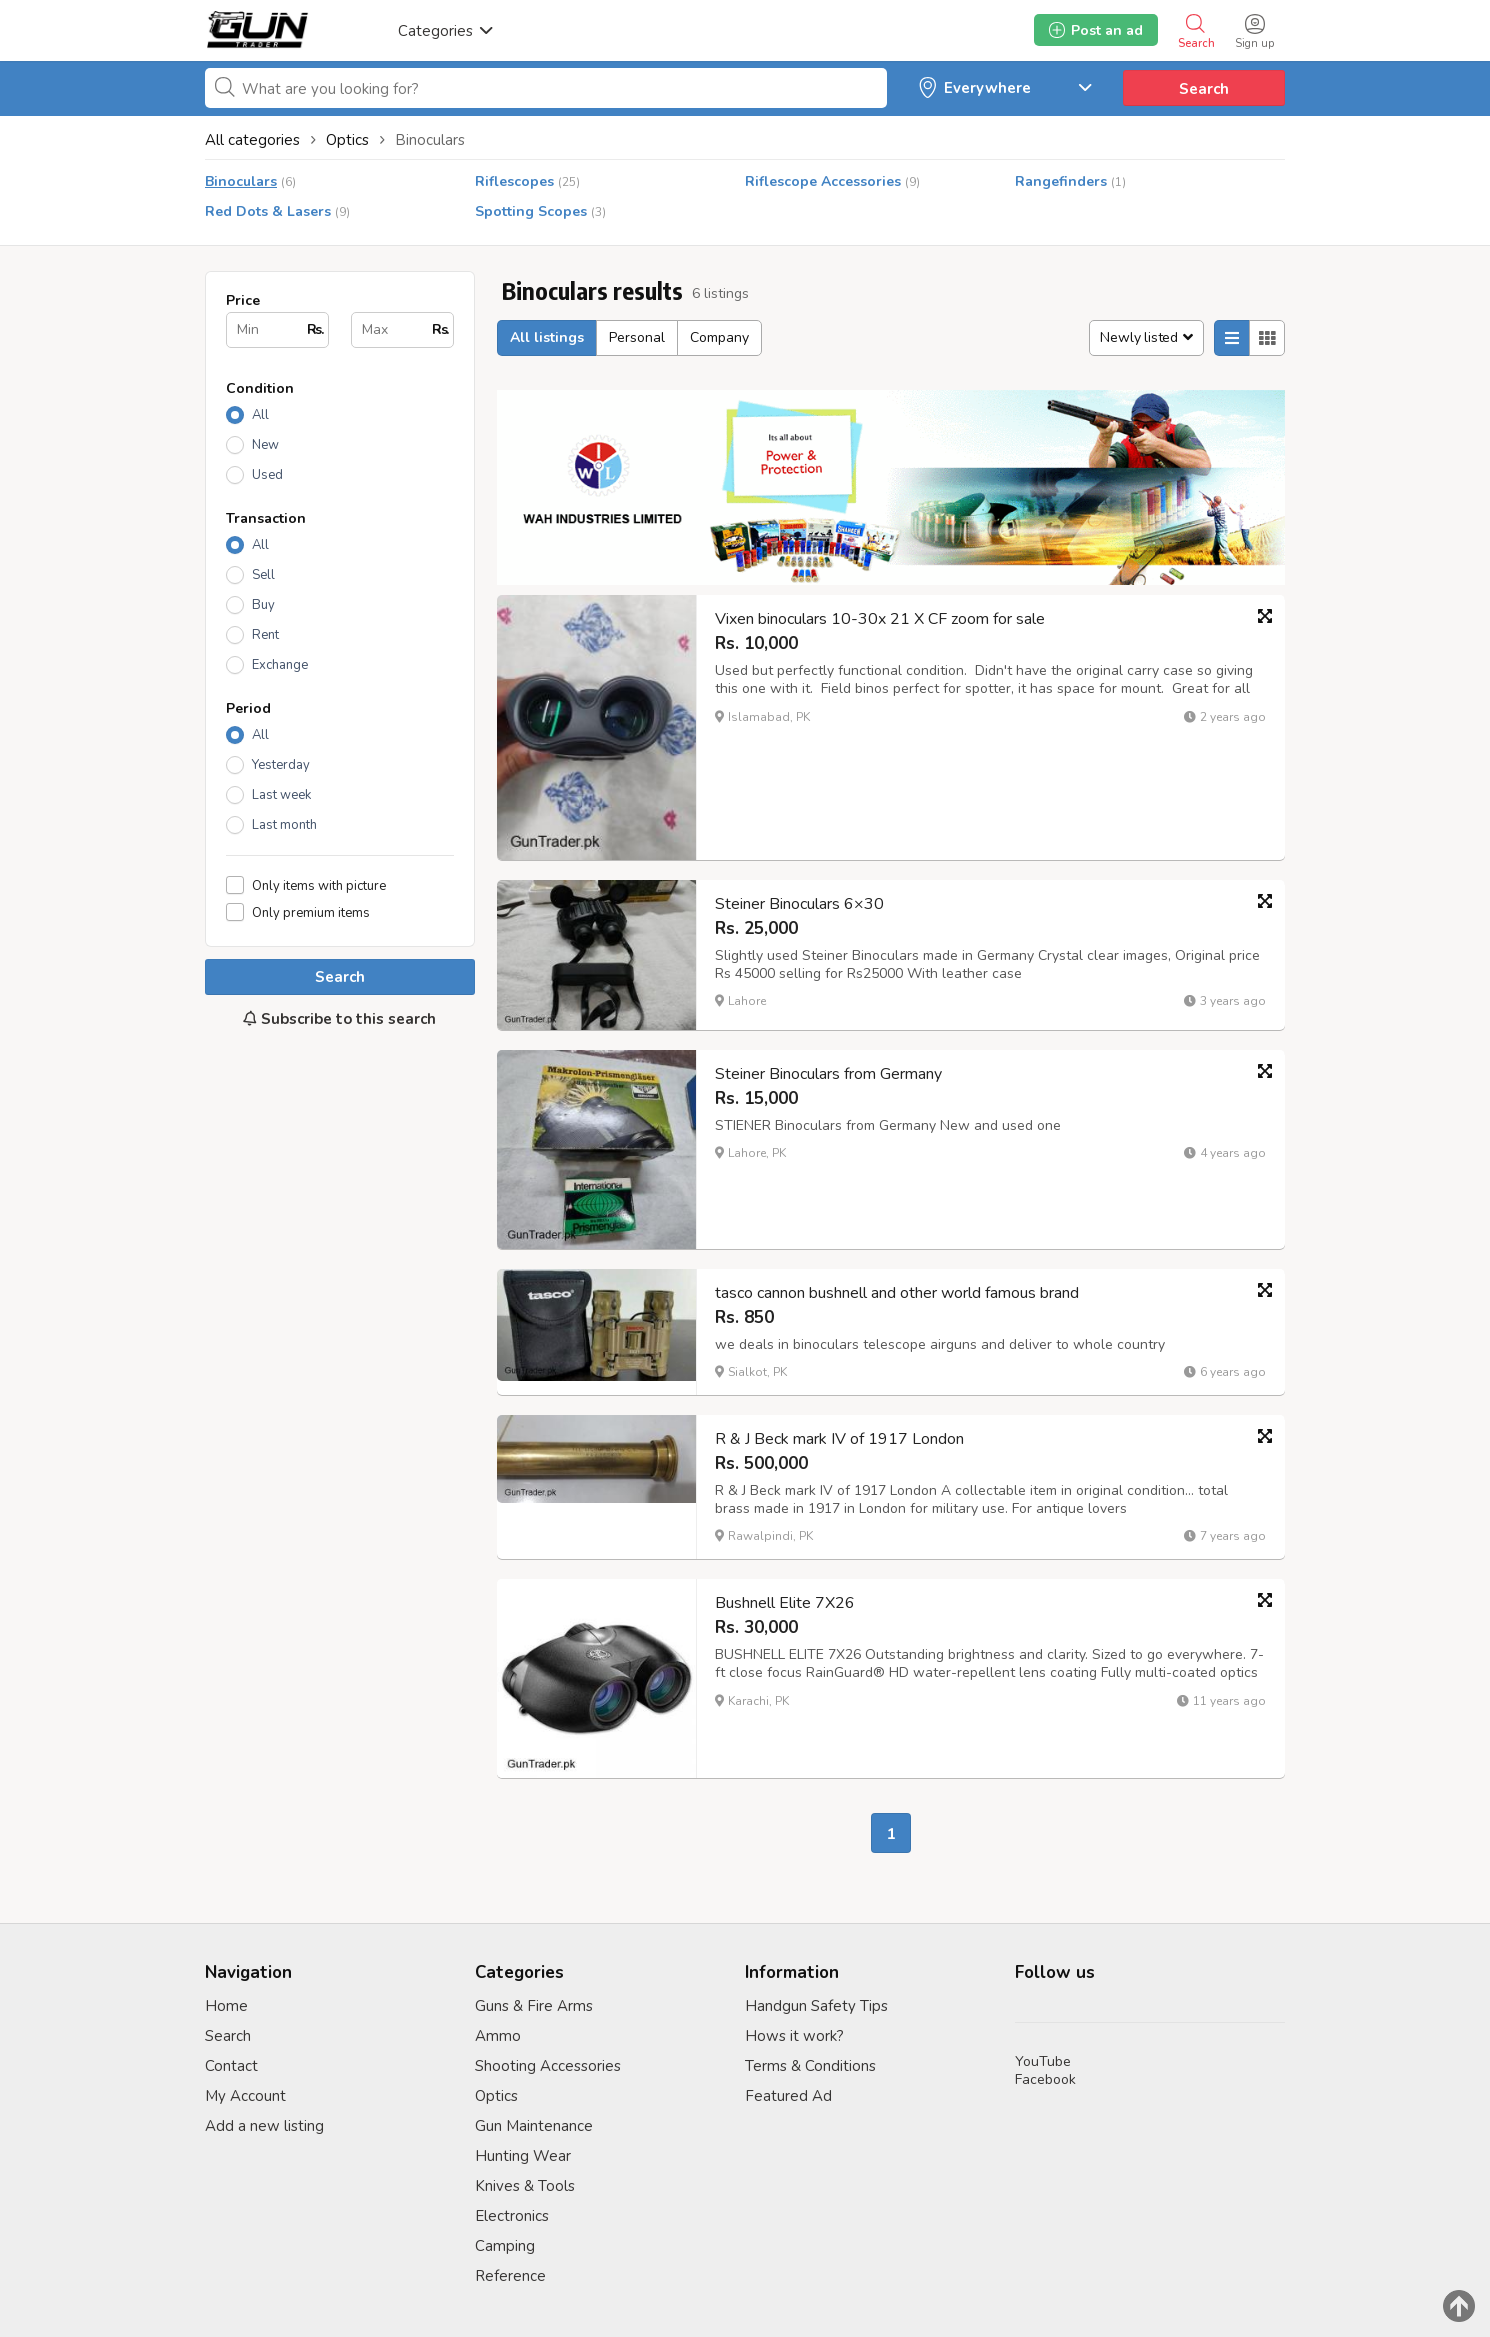 The image size is (1490, 2337). What do you see at coordinates (284, 825) in the screenshot?
I see `Last month` at bounding box center [284, 825].